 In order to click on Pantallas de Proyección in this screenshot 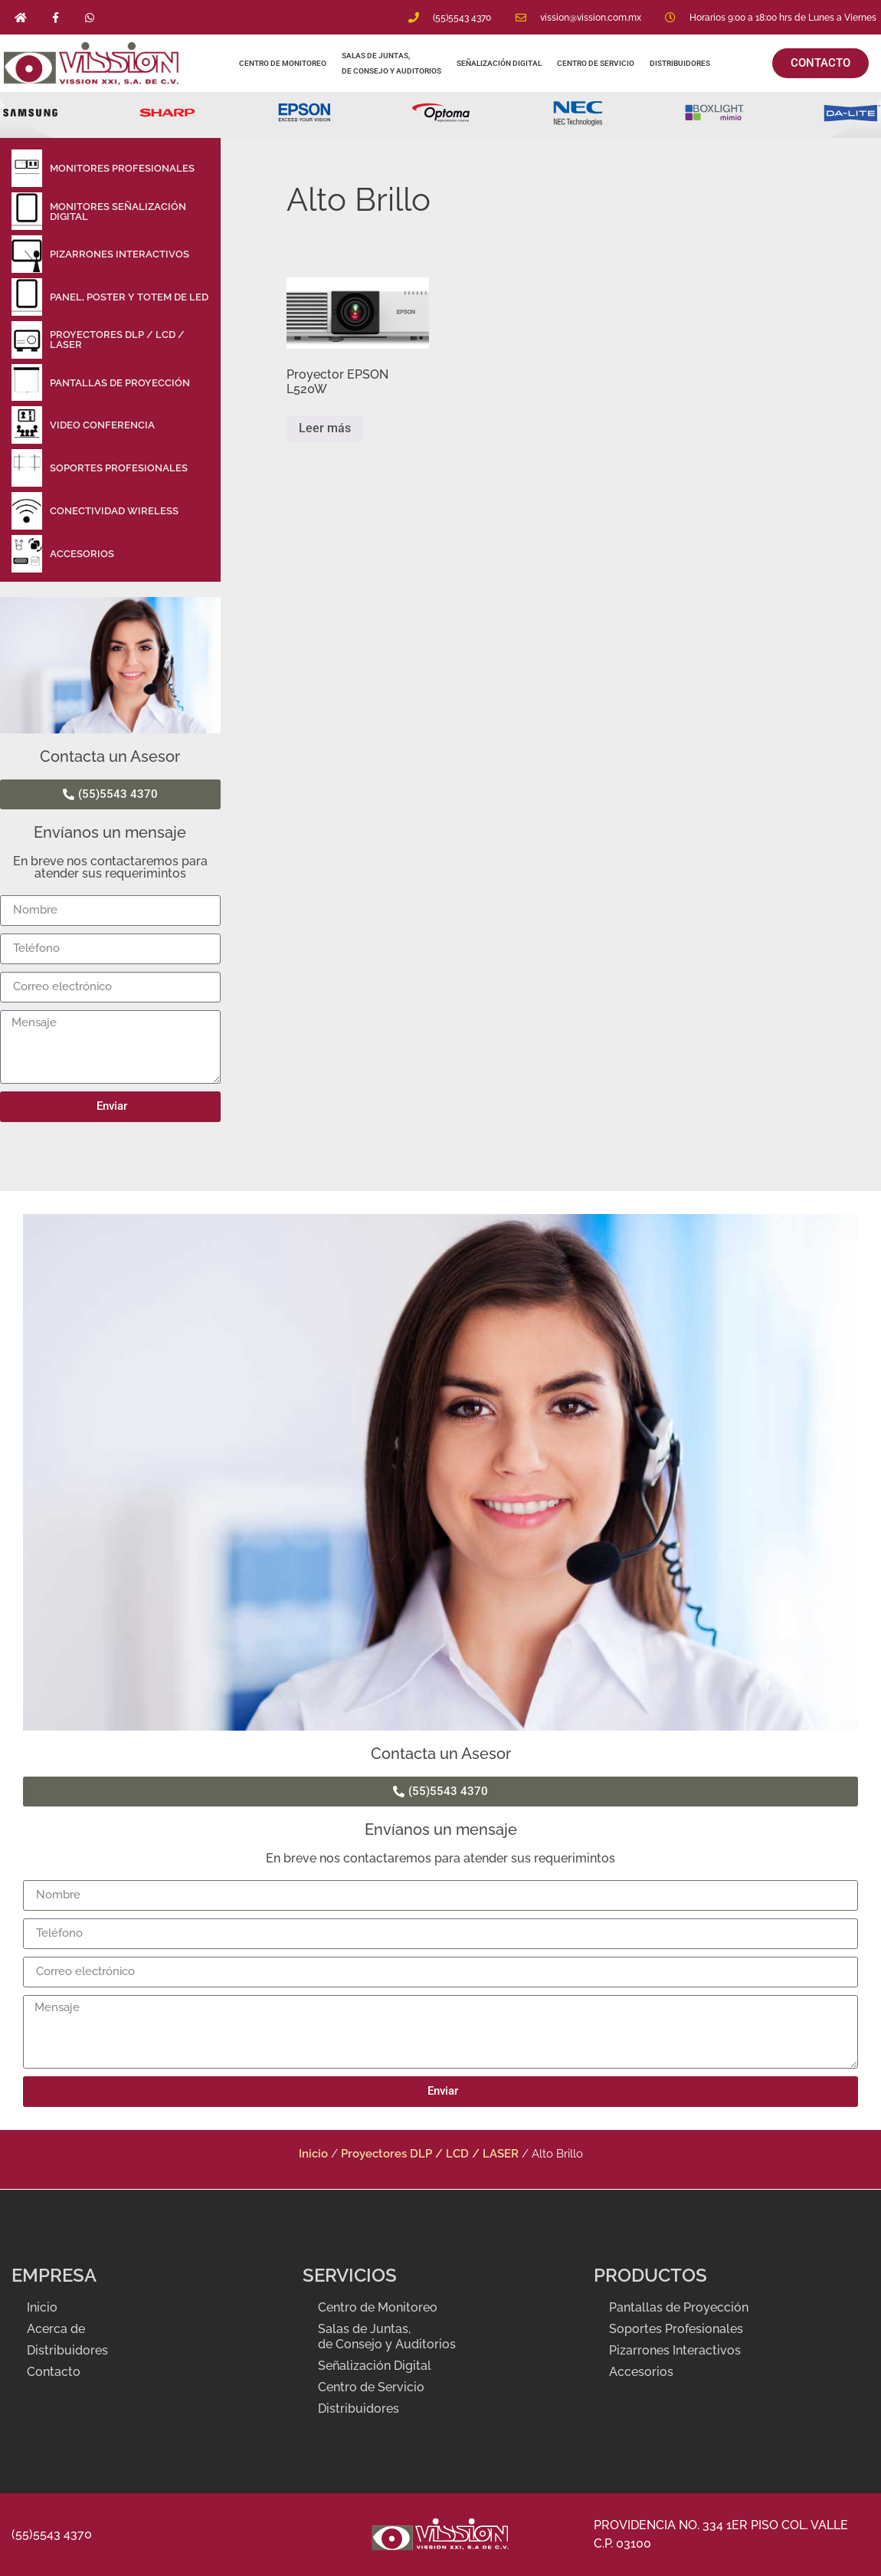, I will do `click(678, 2307)`.